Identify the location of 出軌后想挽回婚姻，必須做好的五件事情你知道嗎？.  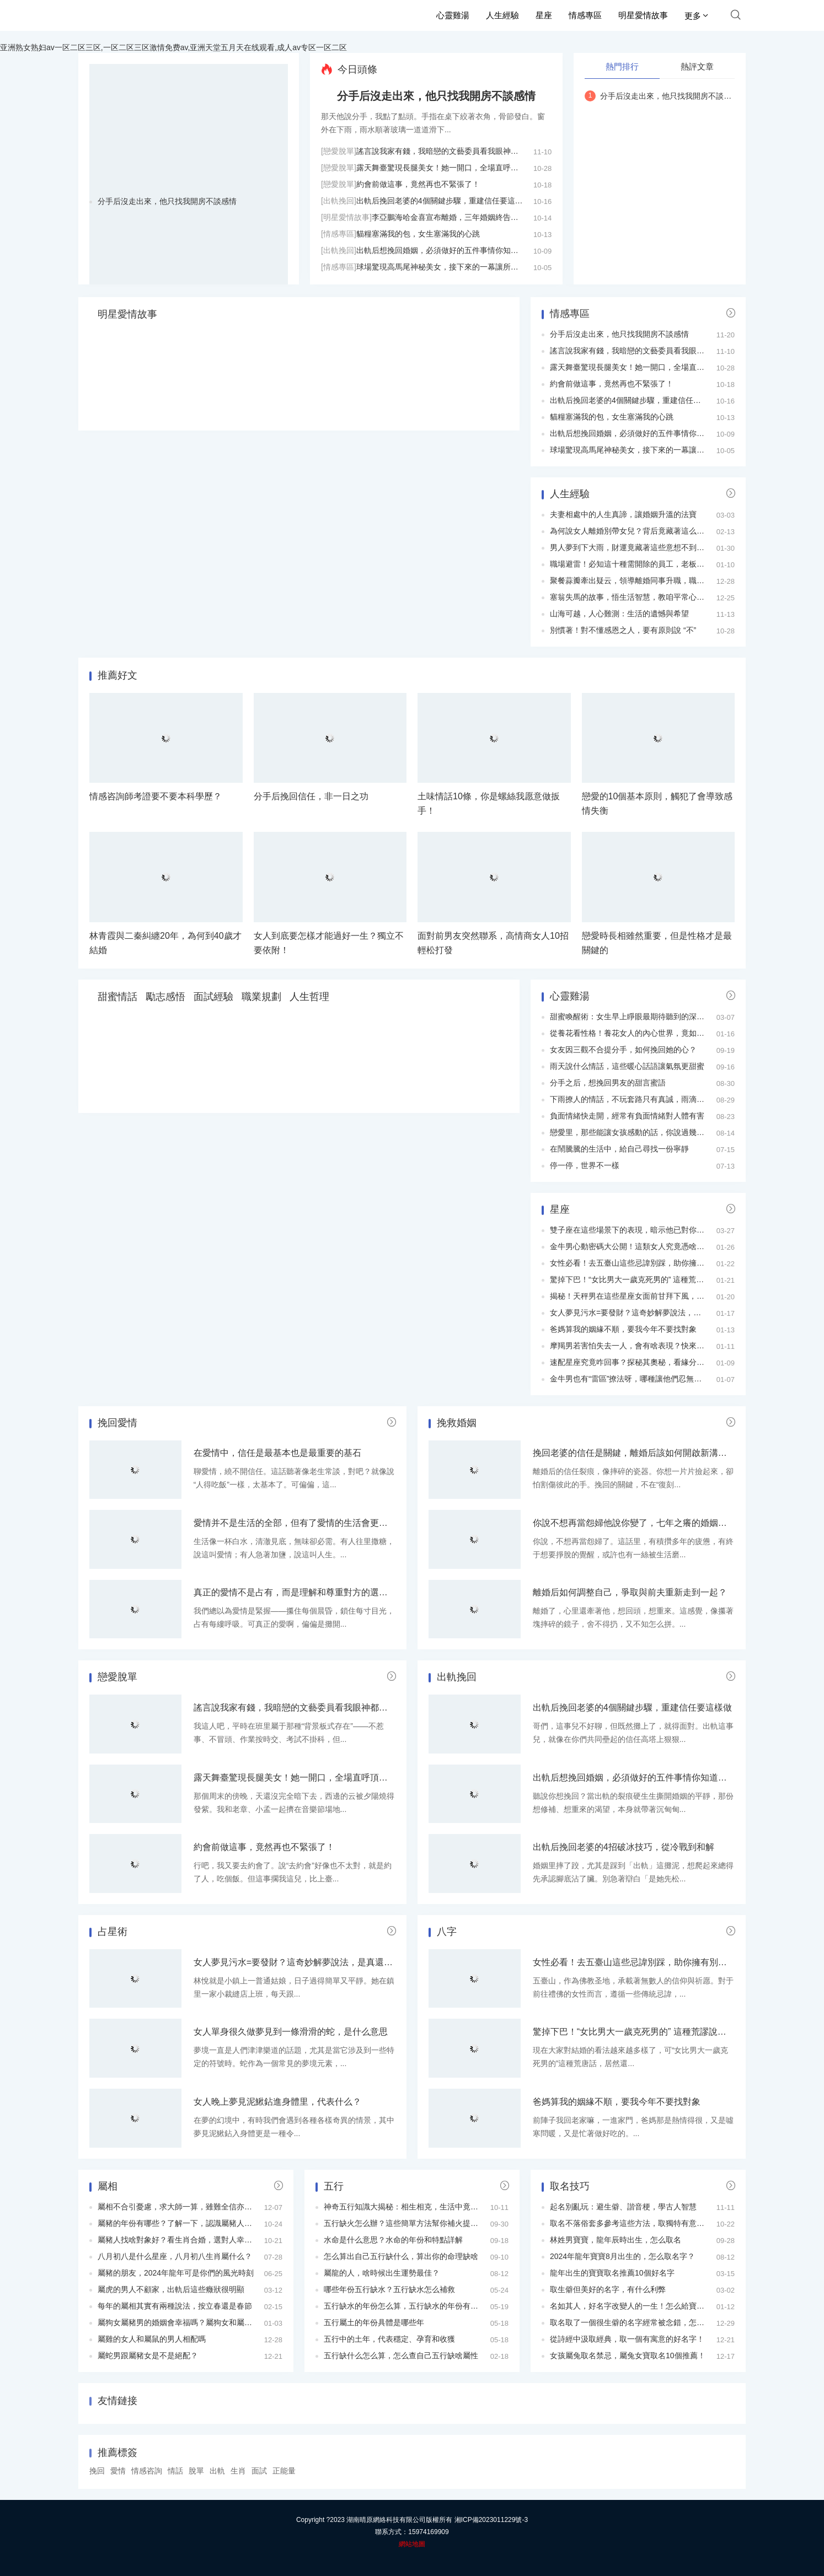
(445, 250).